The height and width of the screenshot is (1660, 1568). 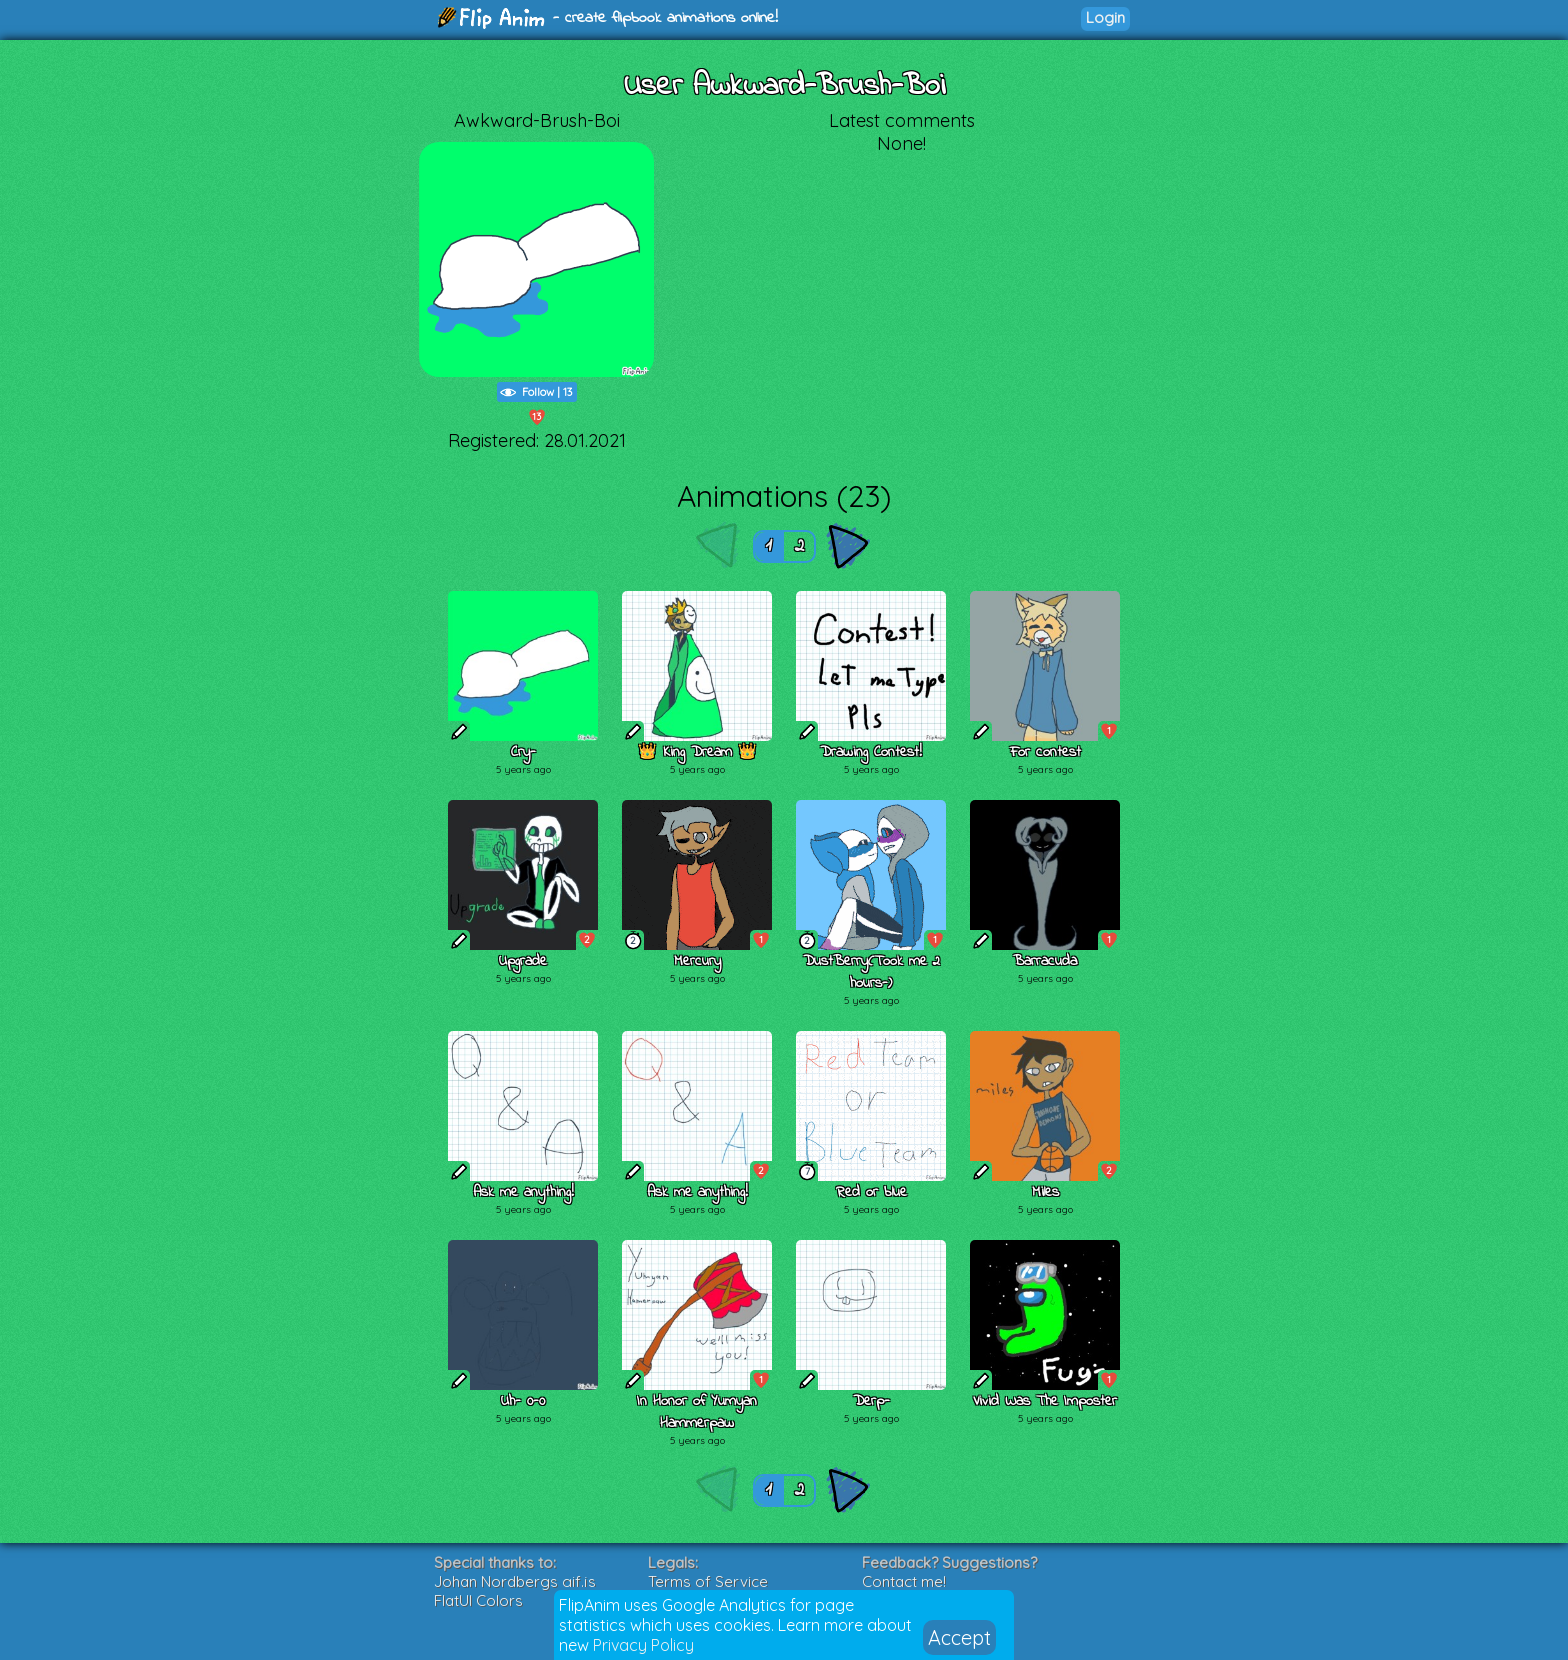 I want to click on Accept, so click(x=959, y=1637).